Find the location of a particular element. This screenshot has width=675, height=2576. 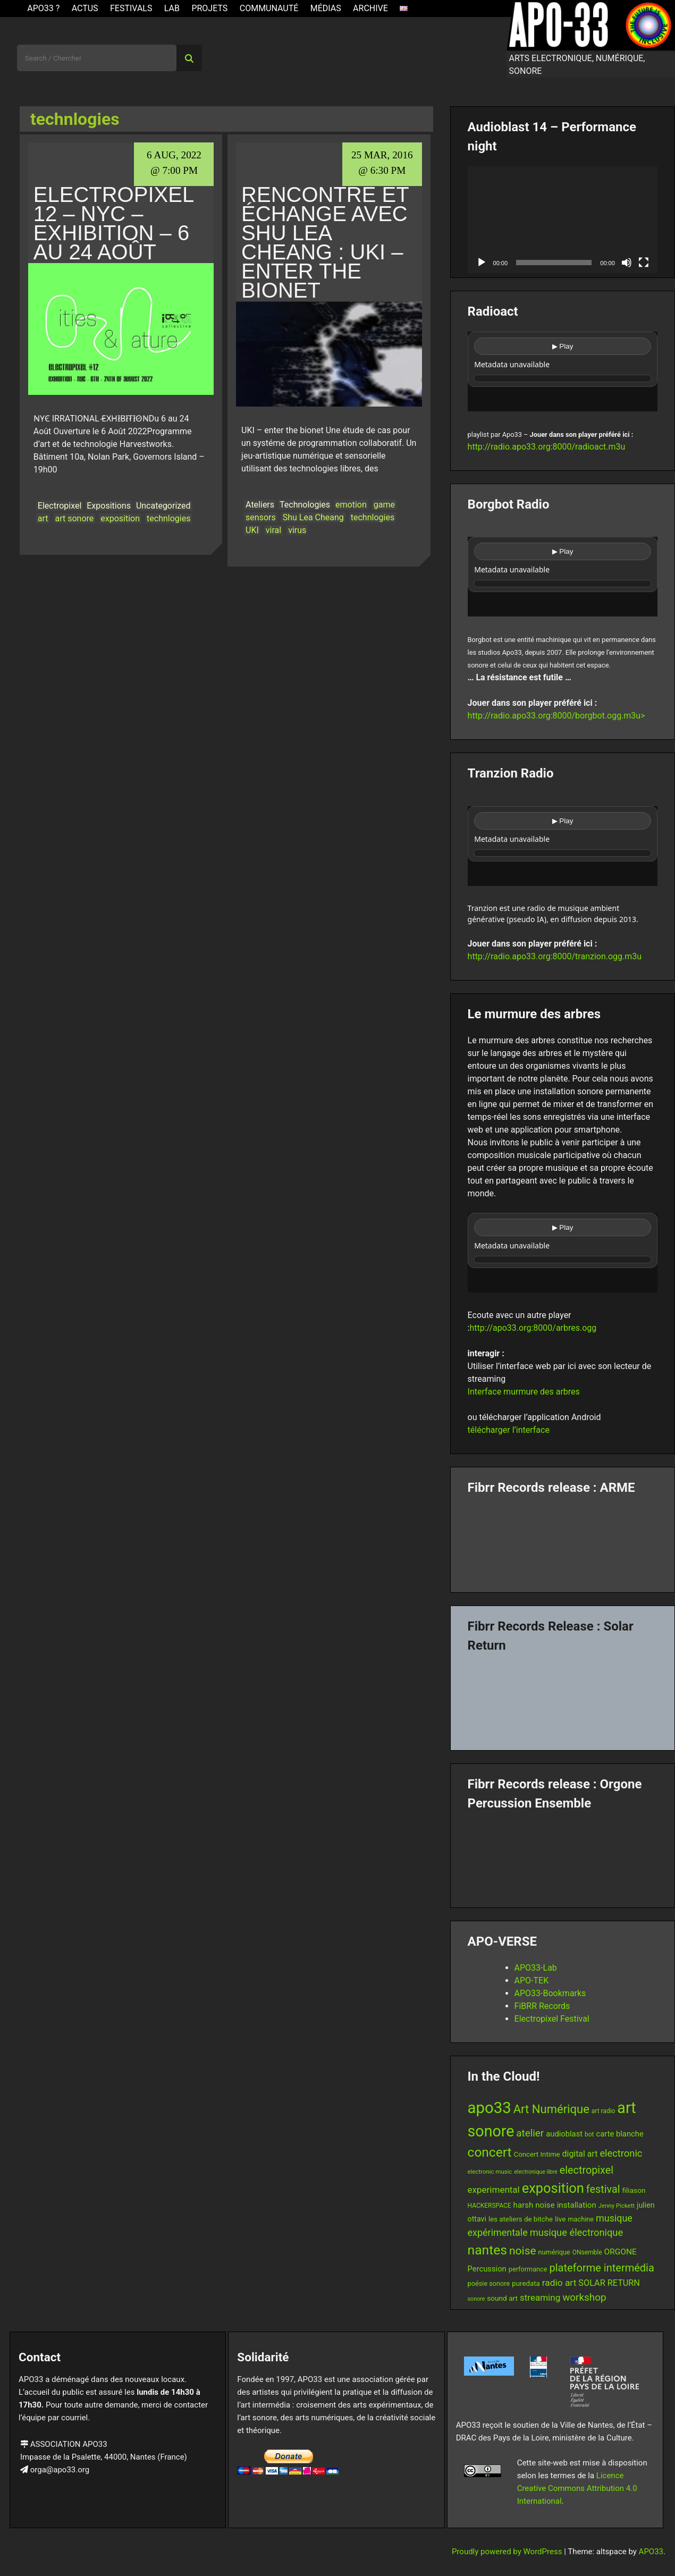

ORGONE [ORGONE (19 items)] is located at coordinates (620, 2252).